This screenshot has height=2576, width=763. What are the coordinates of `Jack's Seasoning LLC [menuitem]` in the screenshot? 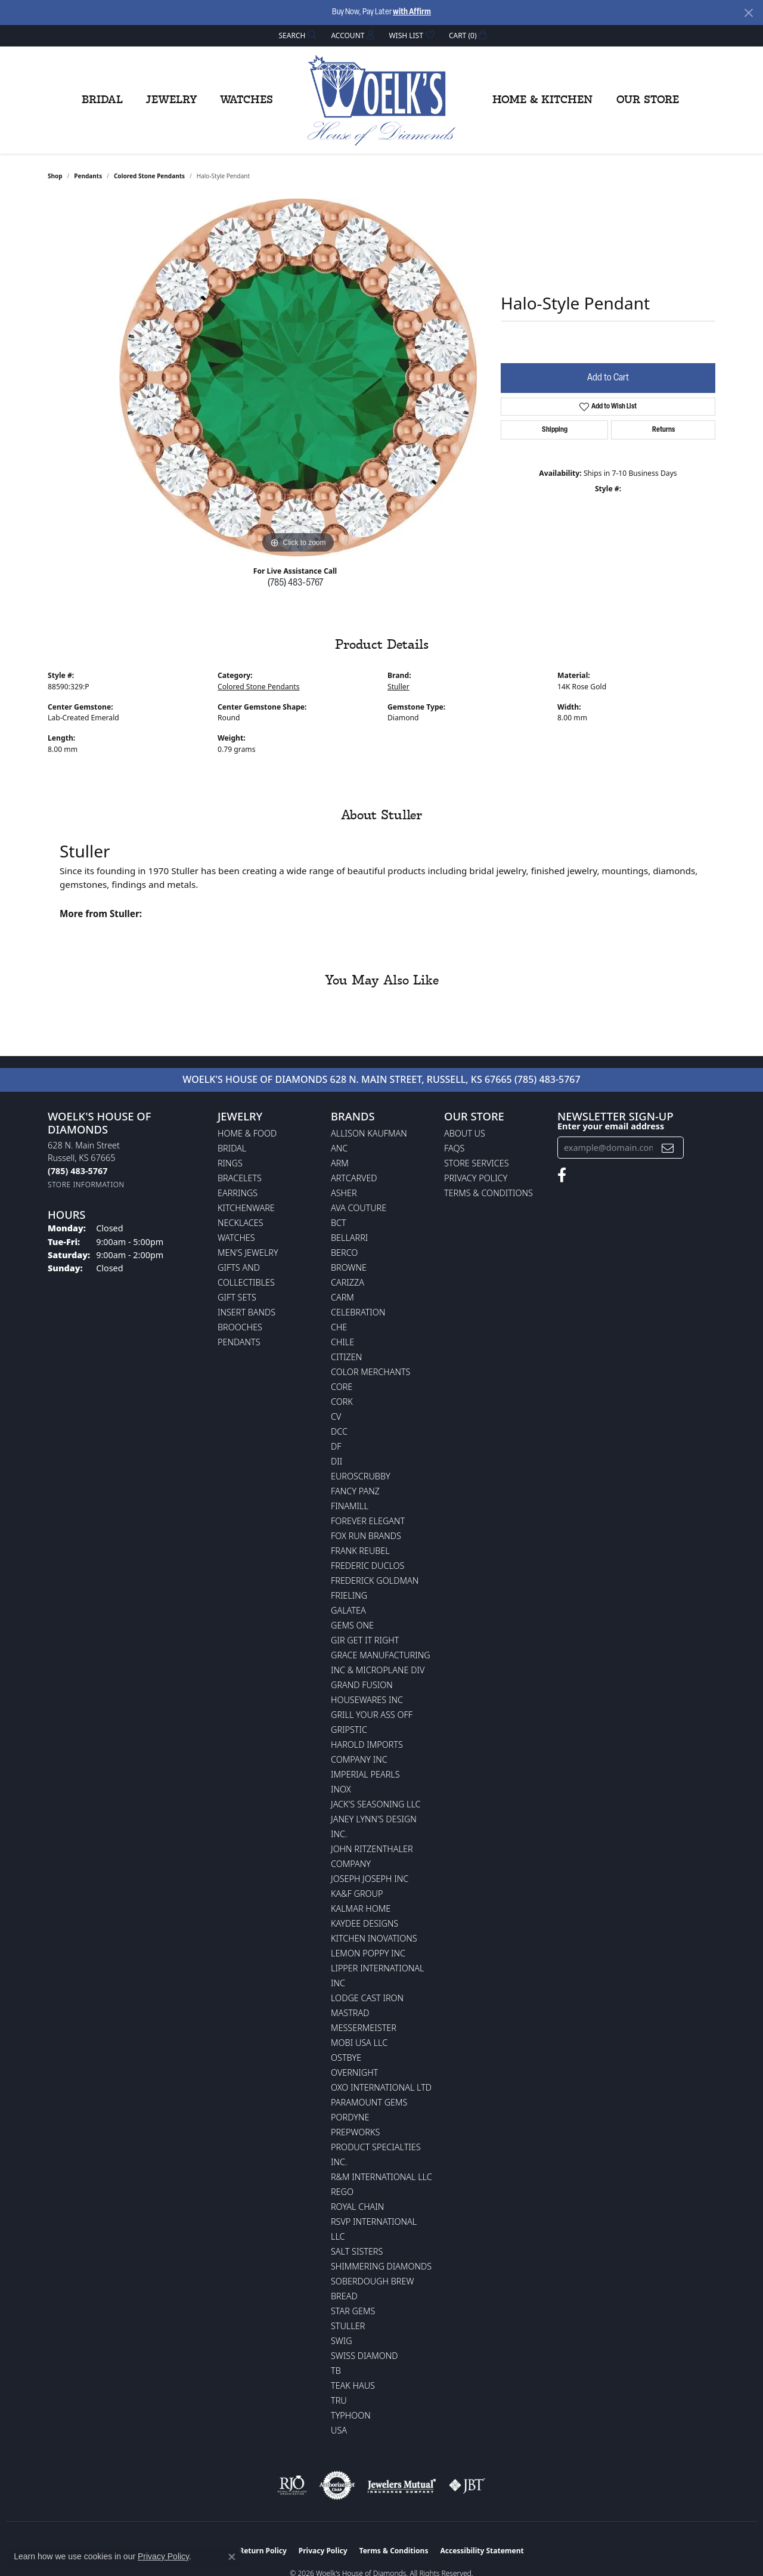 It's located at (376, 1804).